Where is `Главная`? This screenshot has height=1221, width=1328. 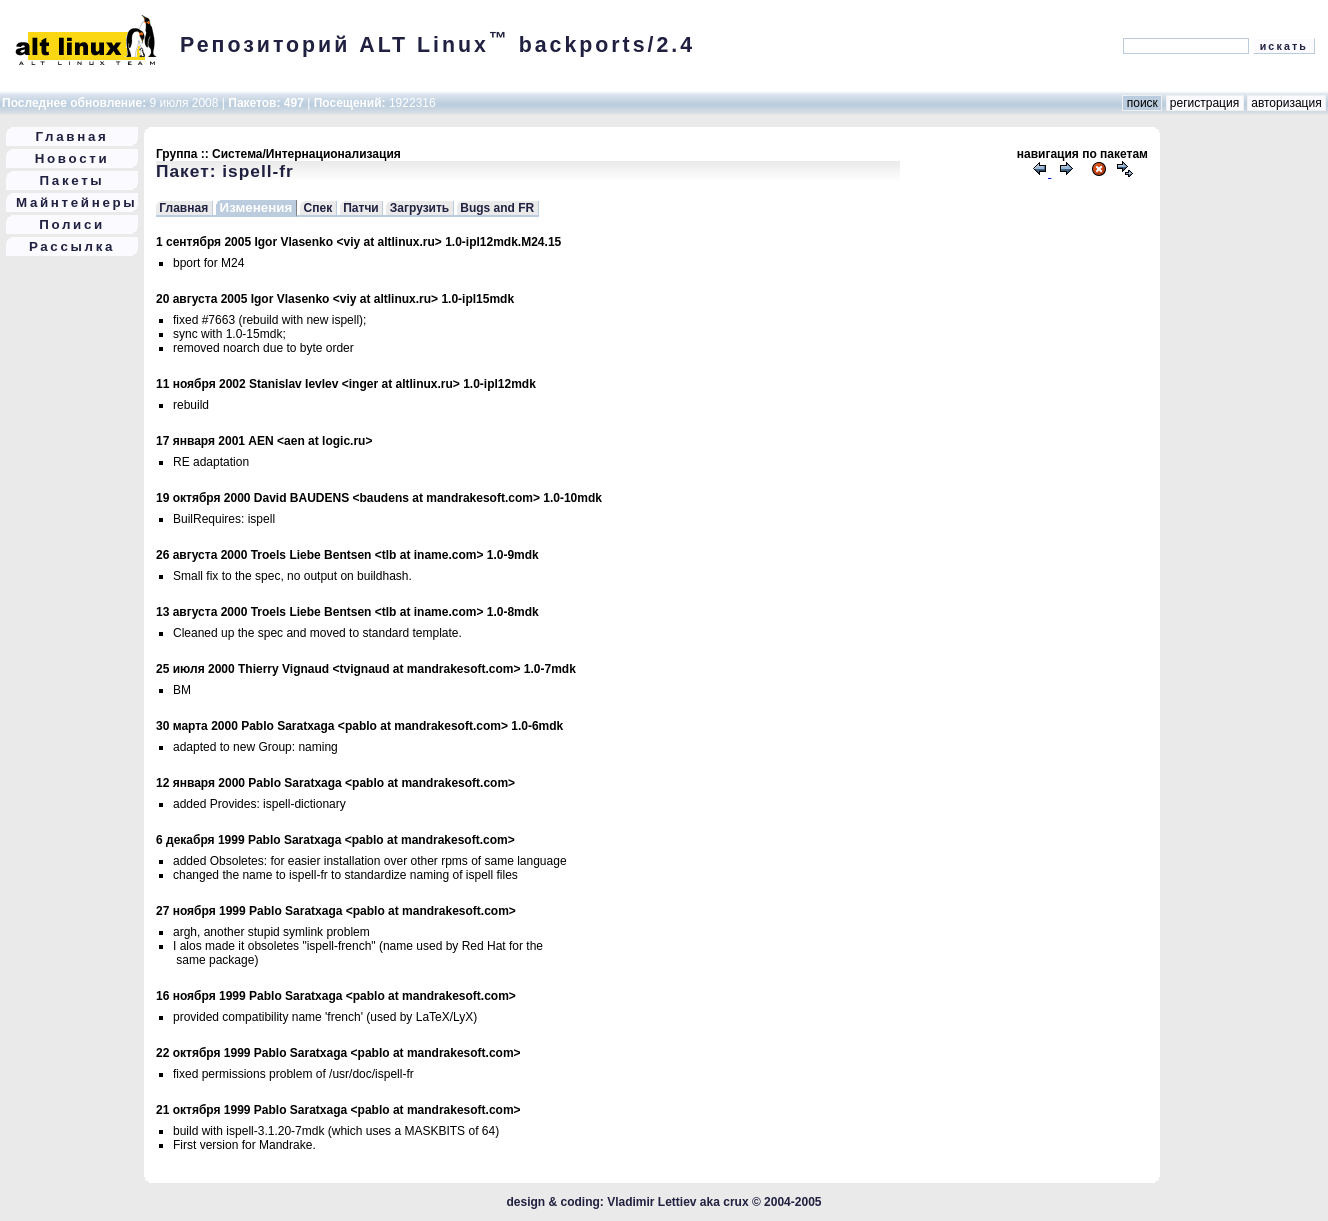
Главная is located at coordinates (72, 136).